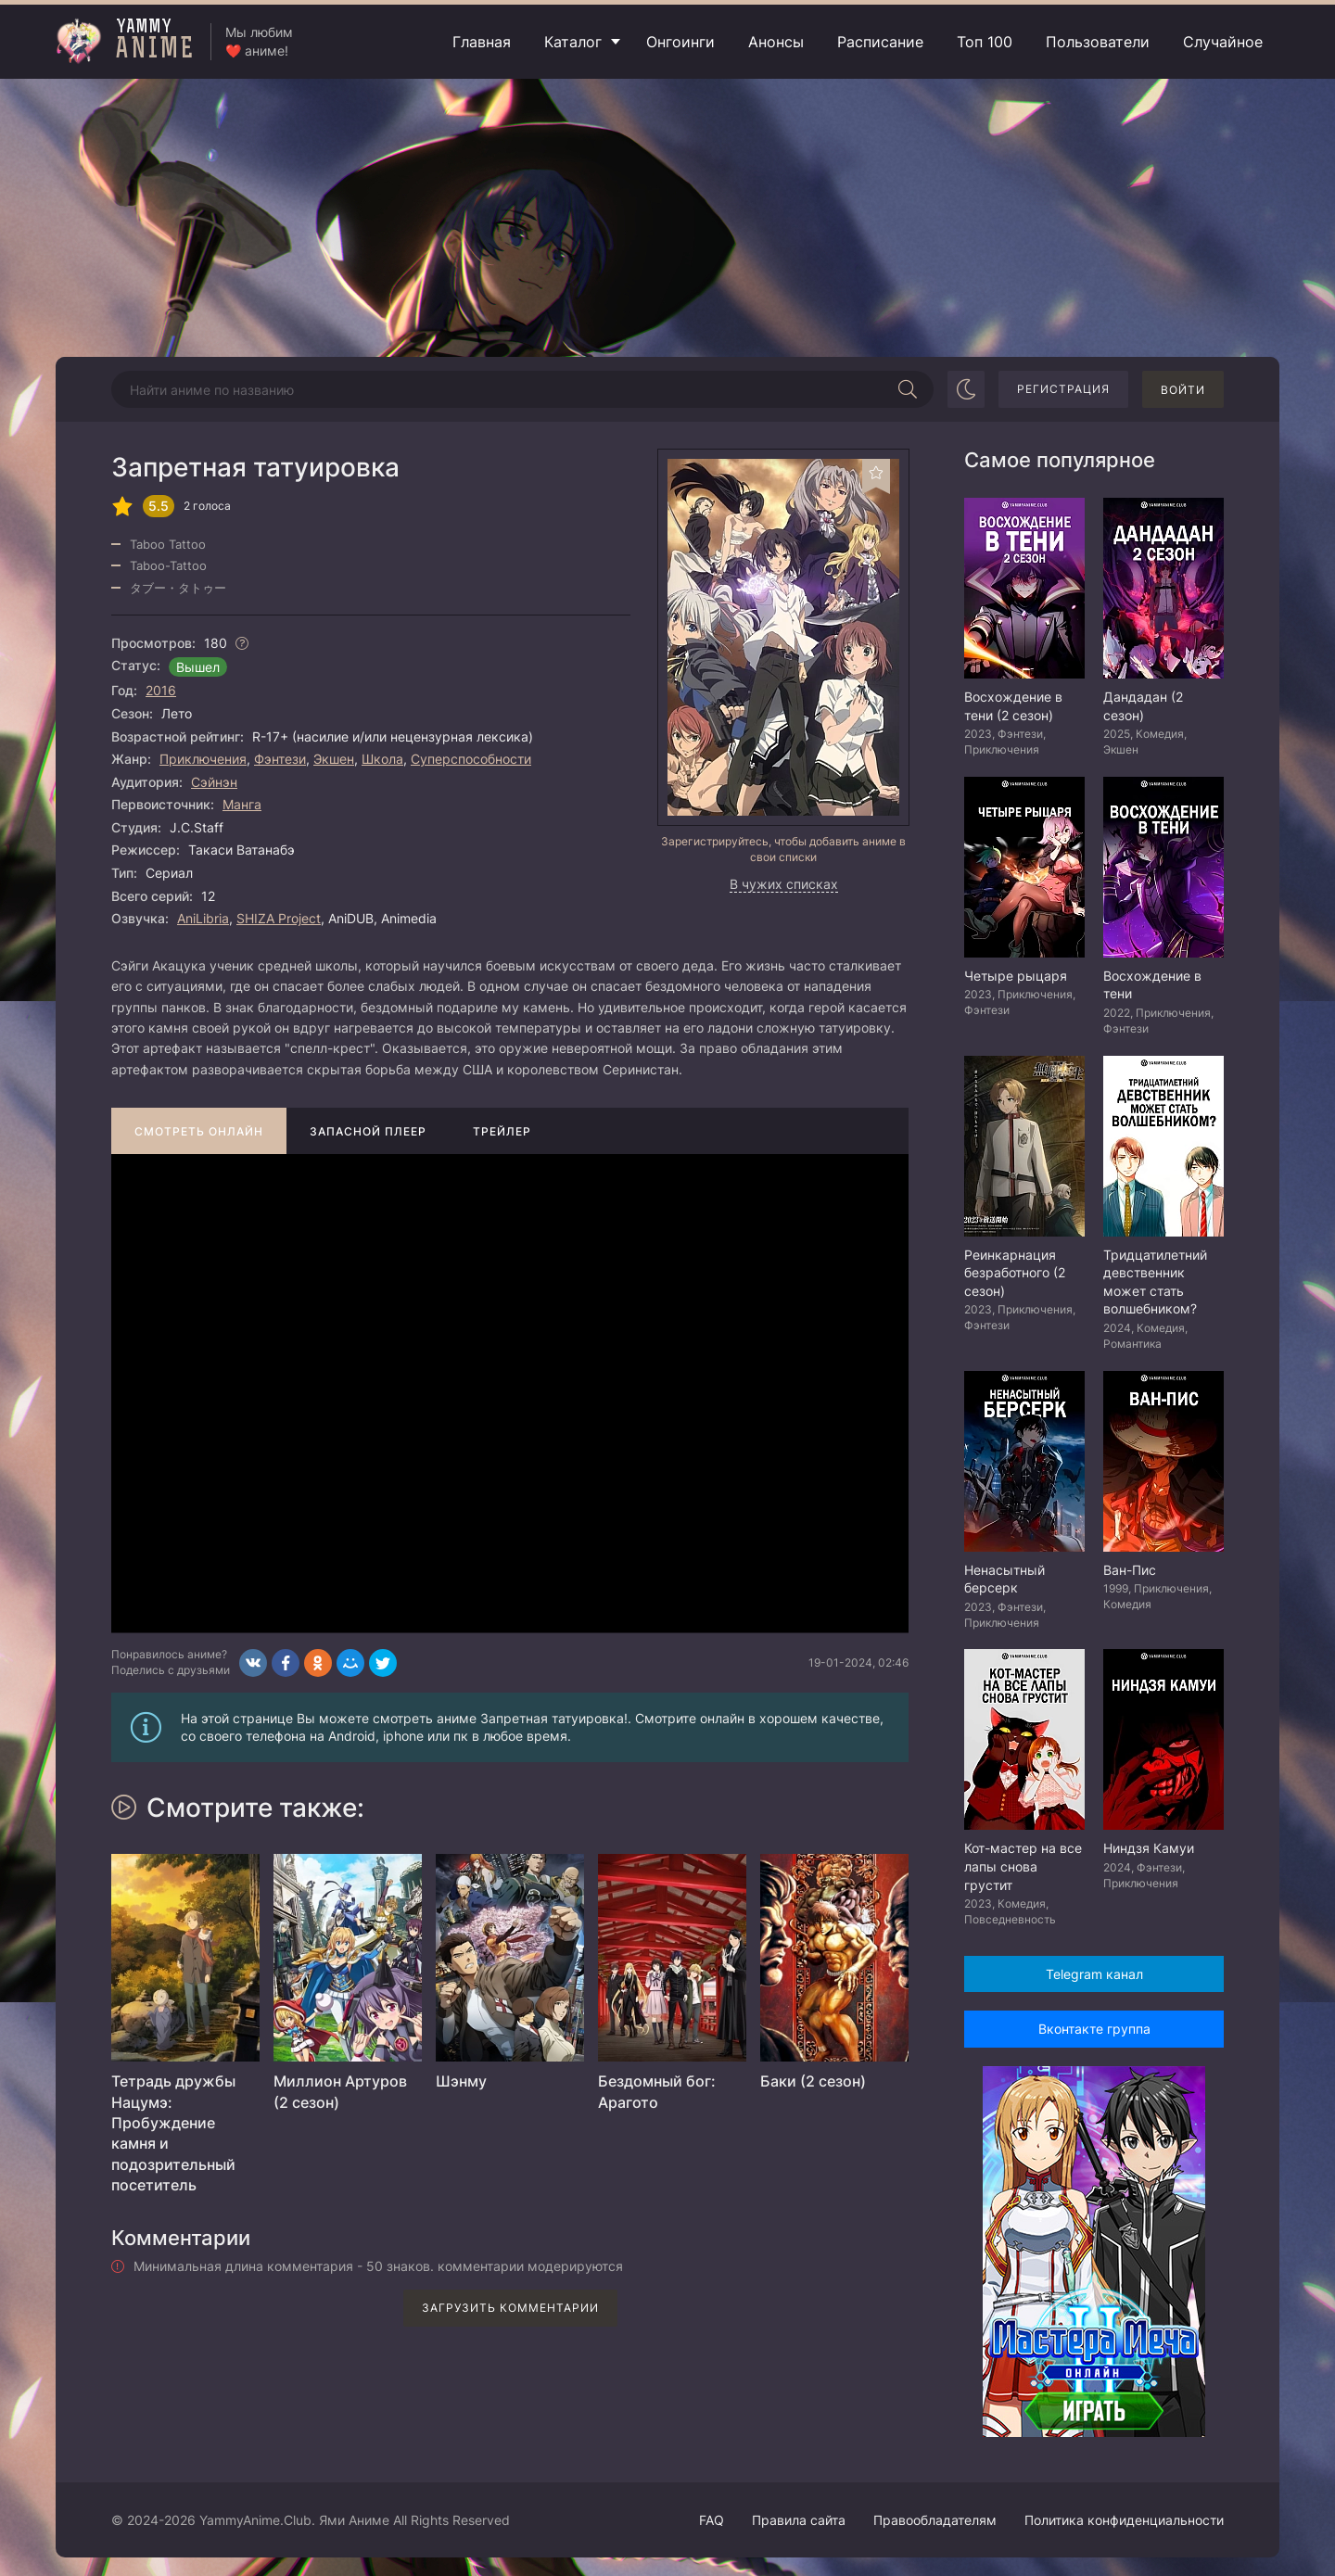  I want to click on Трейлер, so click(502, 1131).